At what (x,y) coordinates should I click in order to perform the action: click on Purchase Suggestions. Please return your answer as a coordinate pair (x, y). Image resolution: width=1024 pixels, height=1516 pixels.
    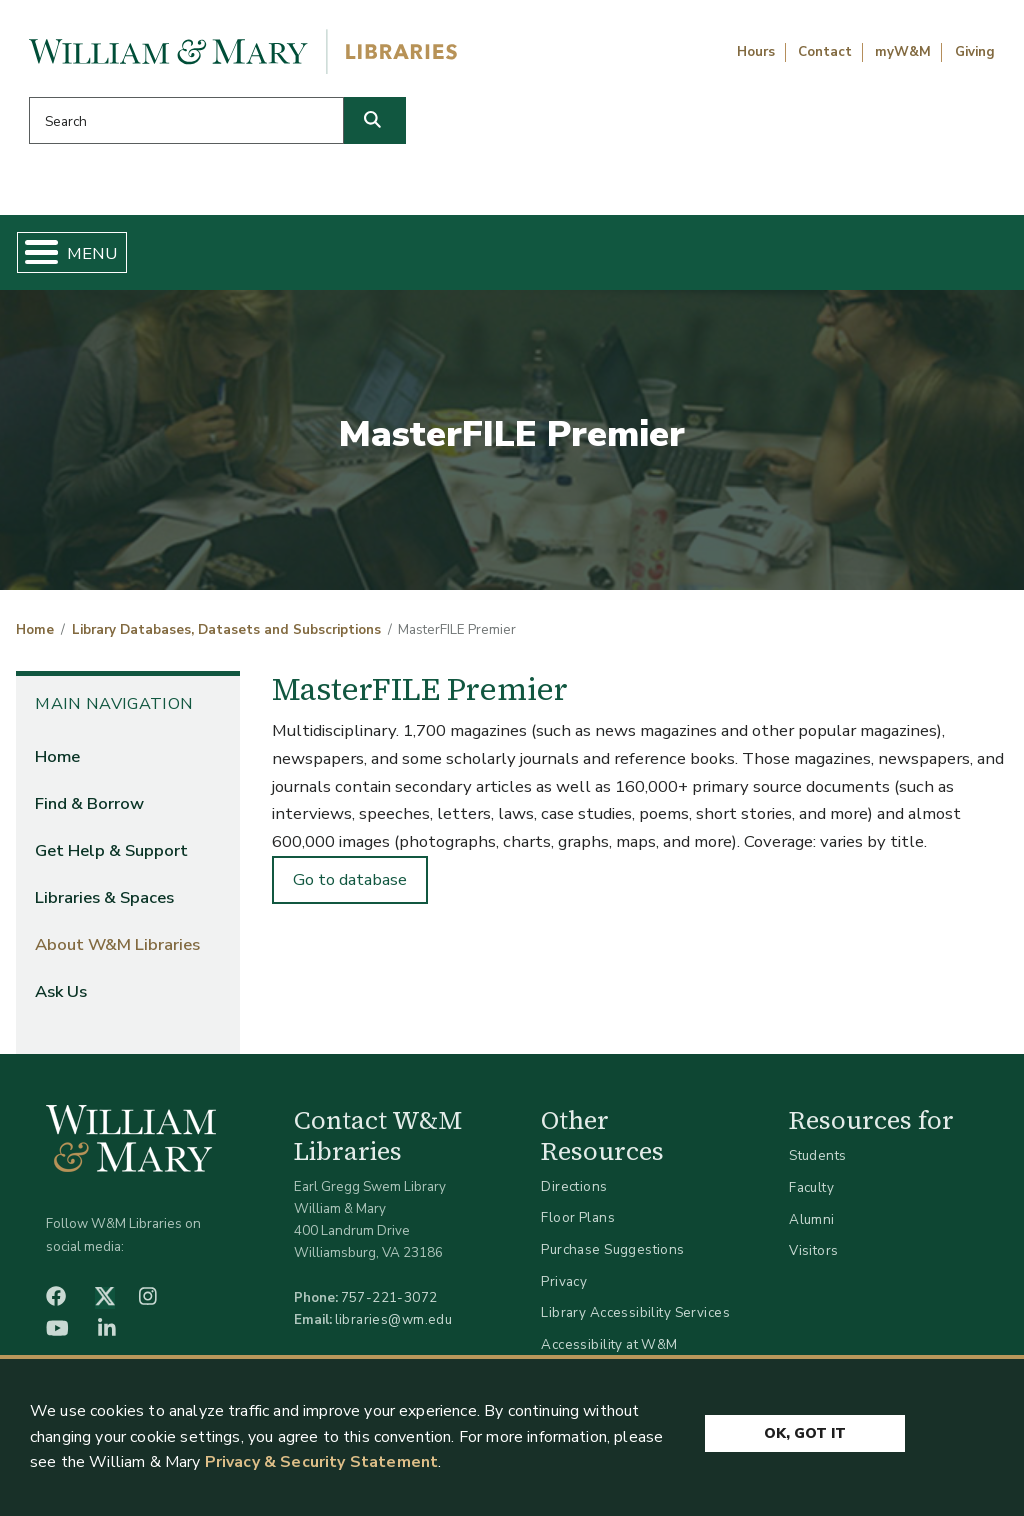
    Looking at the image, I should click on (612, 1257).